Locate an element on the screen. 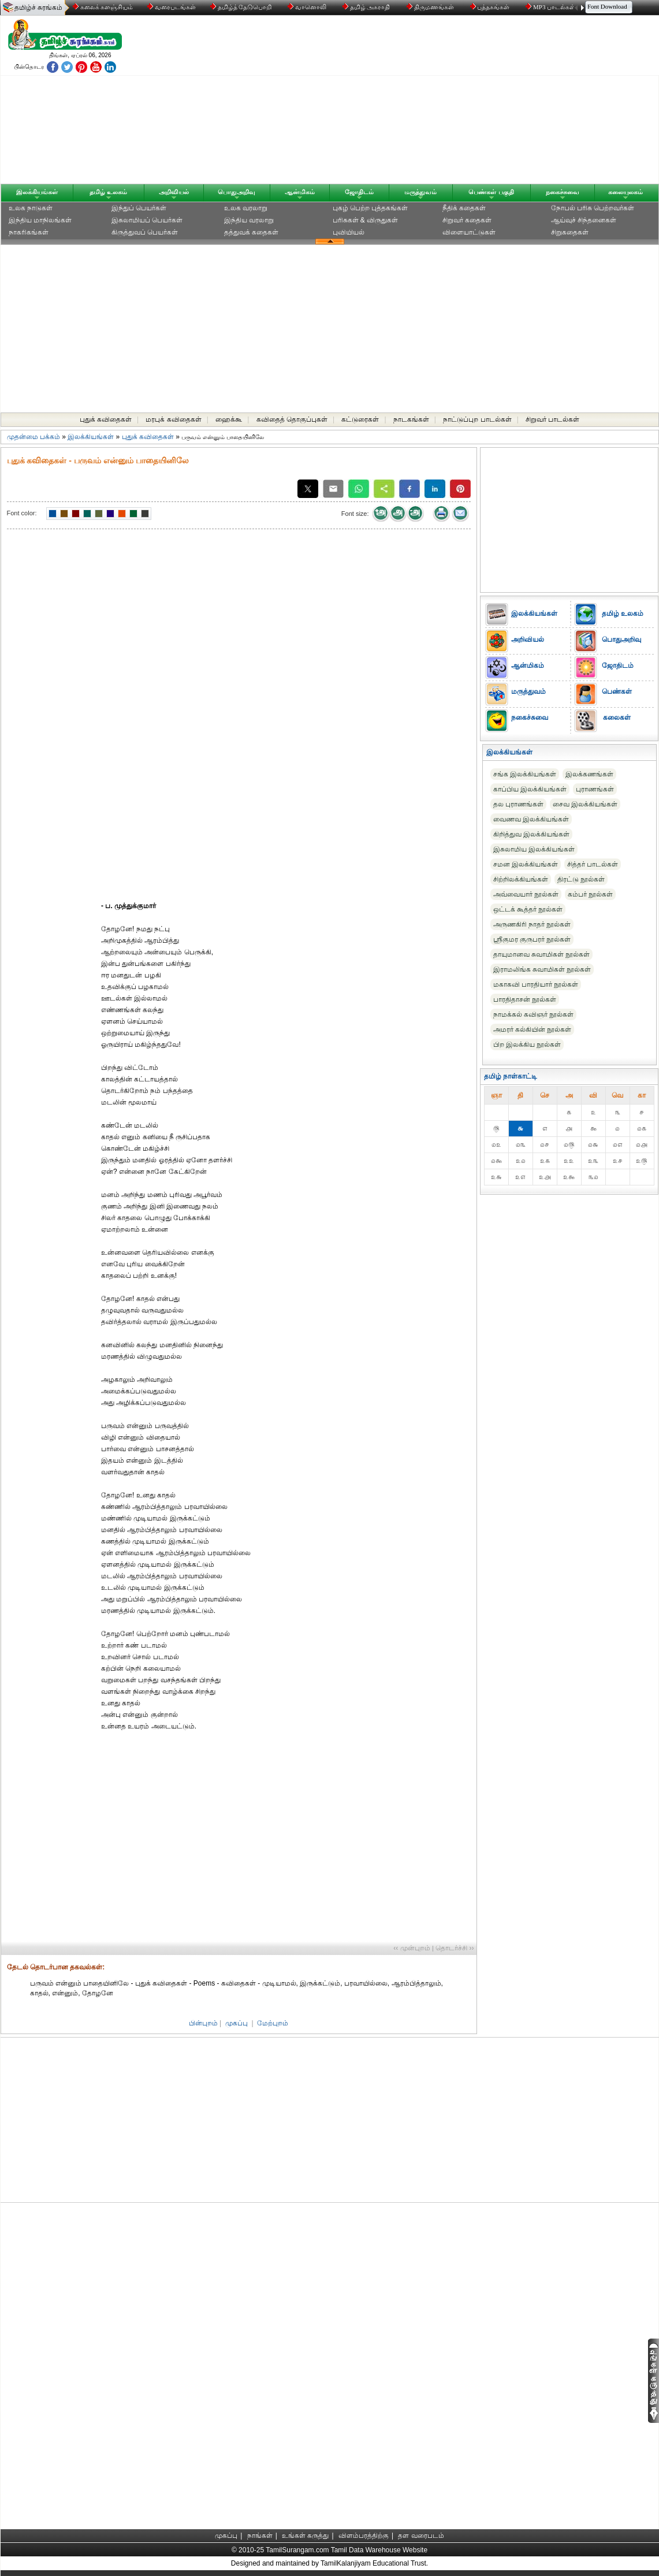  Font color: is located at coordinates (22, 513).